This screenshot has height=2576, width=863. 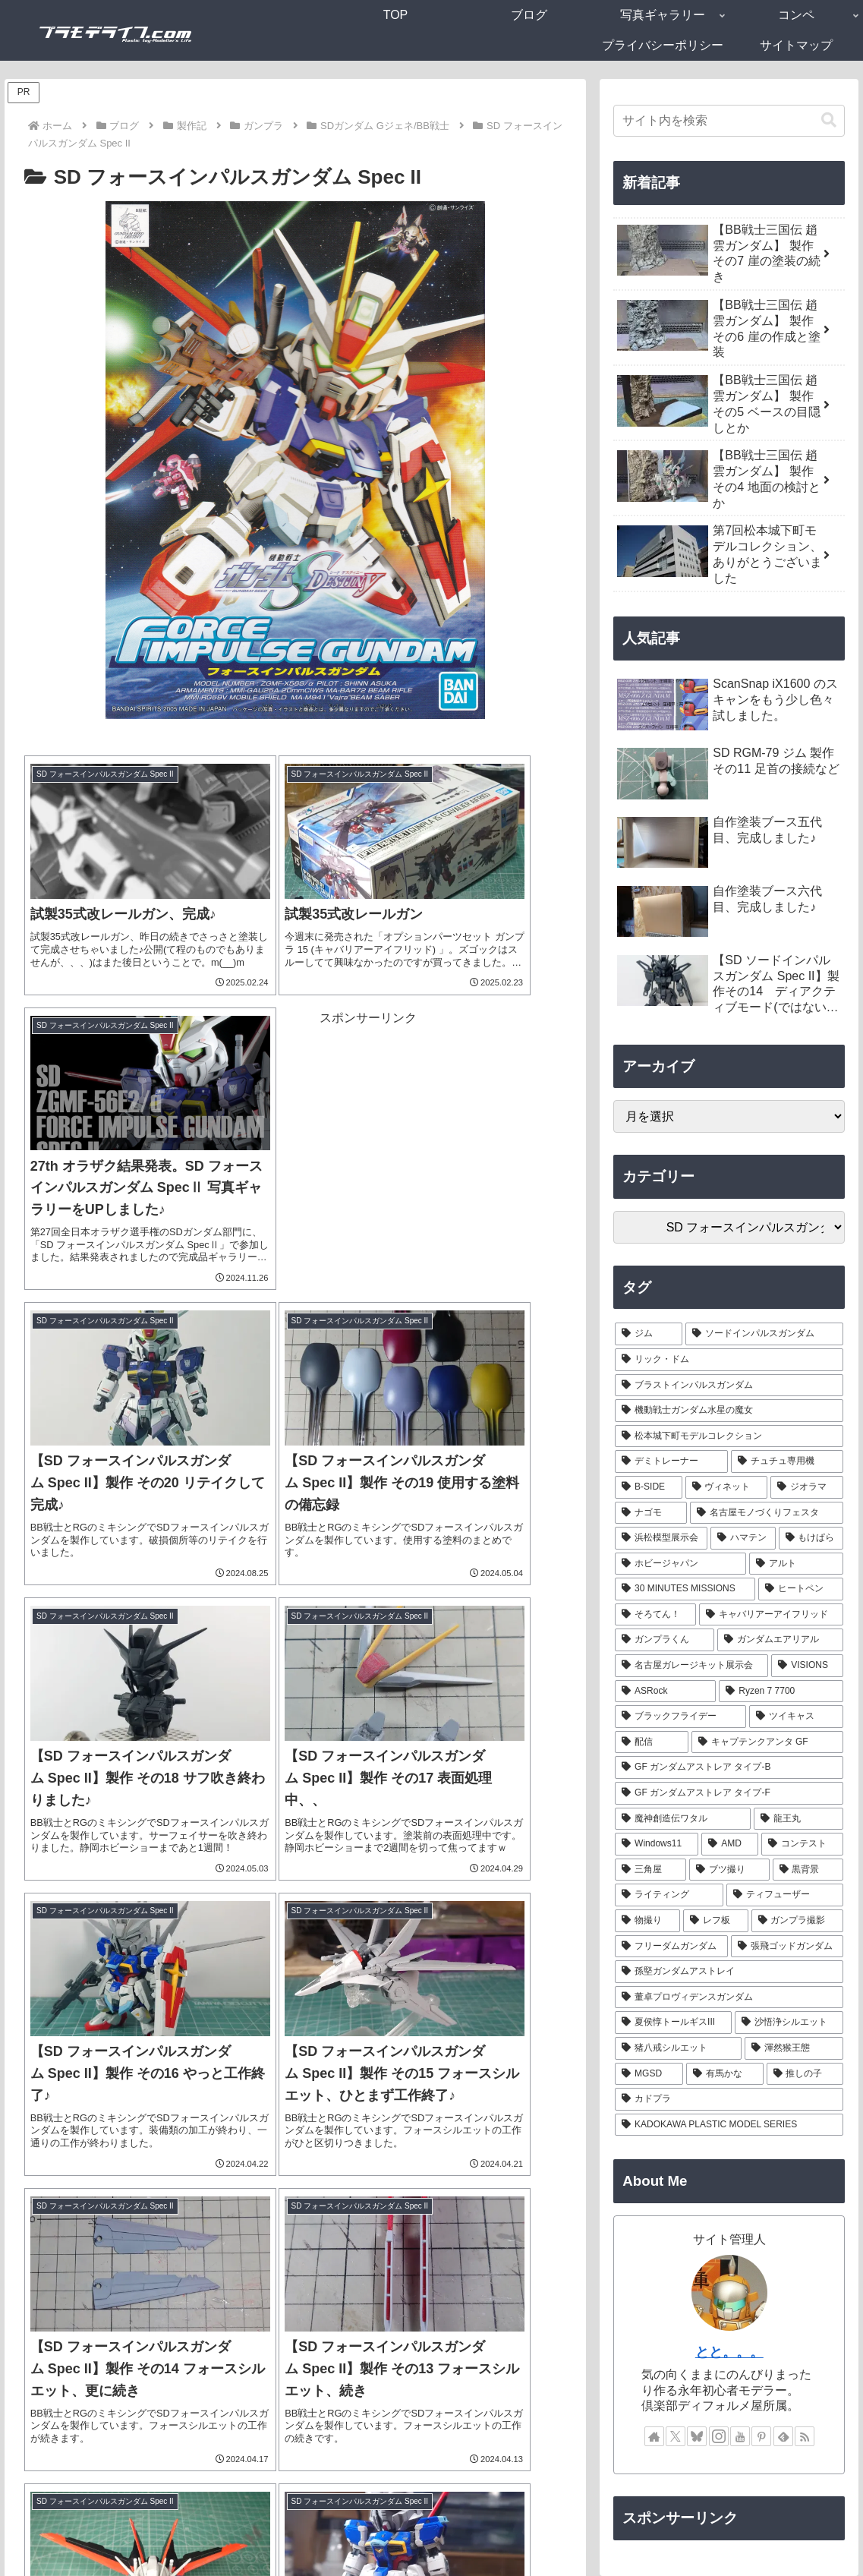 I want to click on [AMD (1個の項目)], so click(x=729, y=1844).